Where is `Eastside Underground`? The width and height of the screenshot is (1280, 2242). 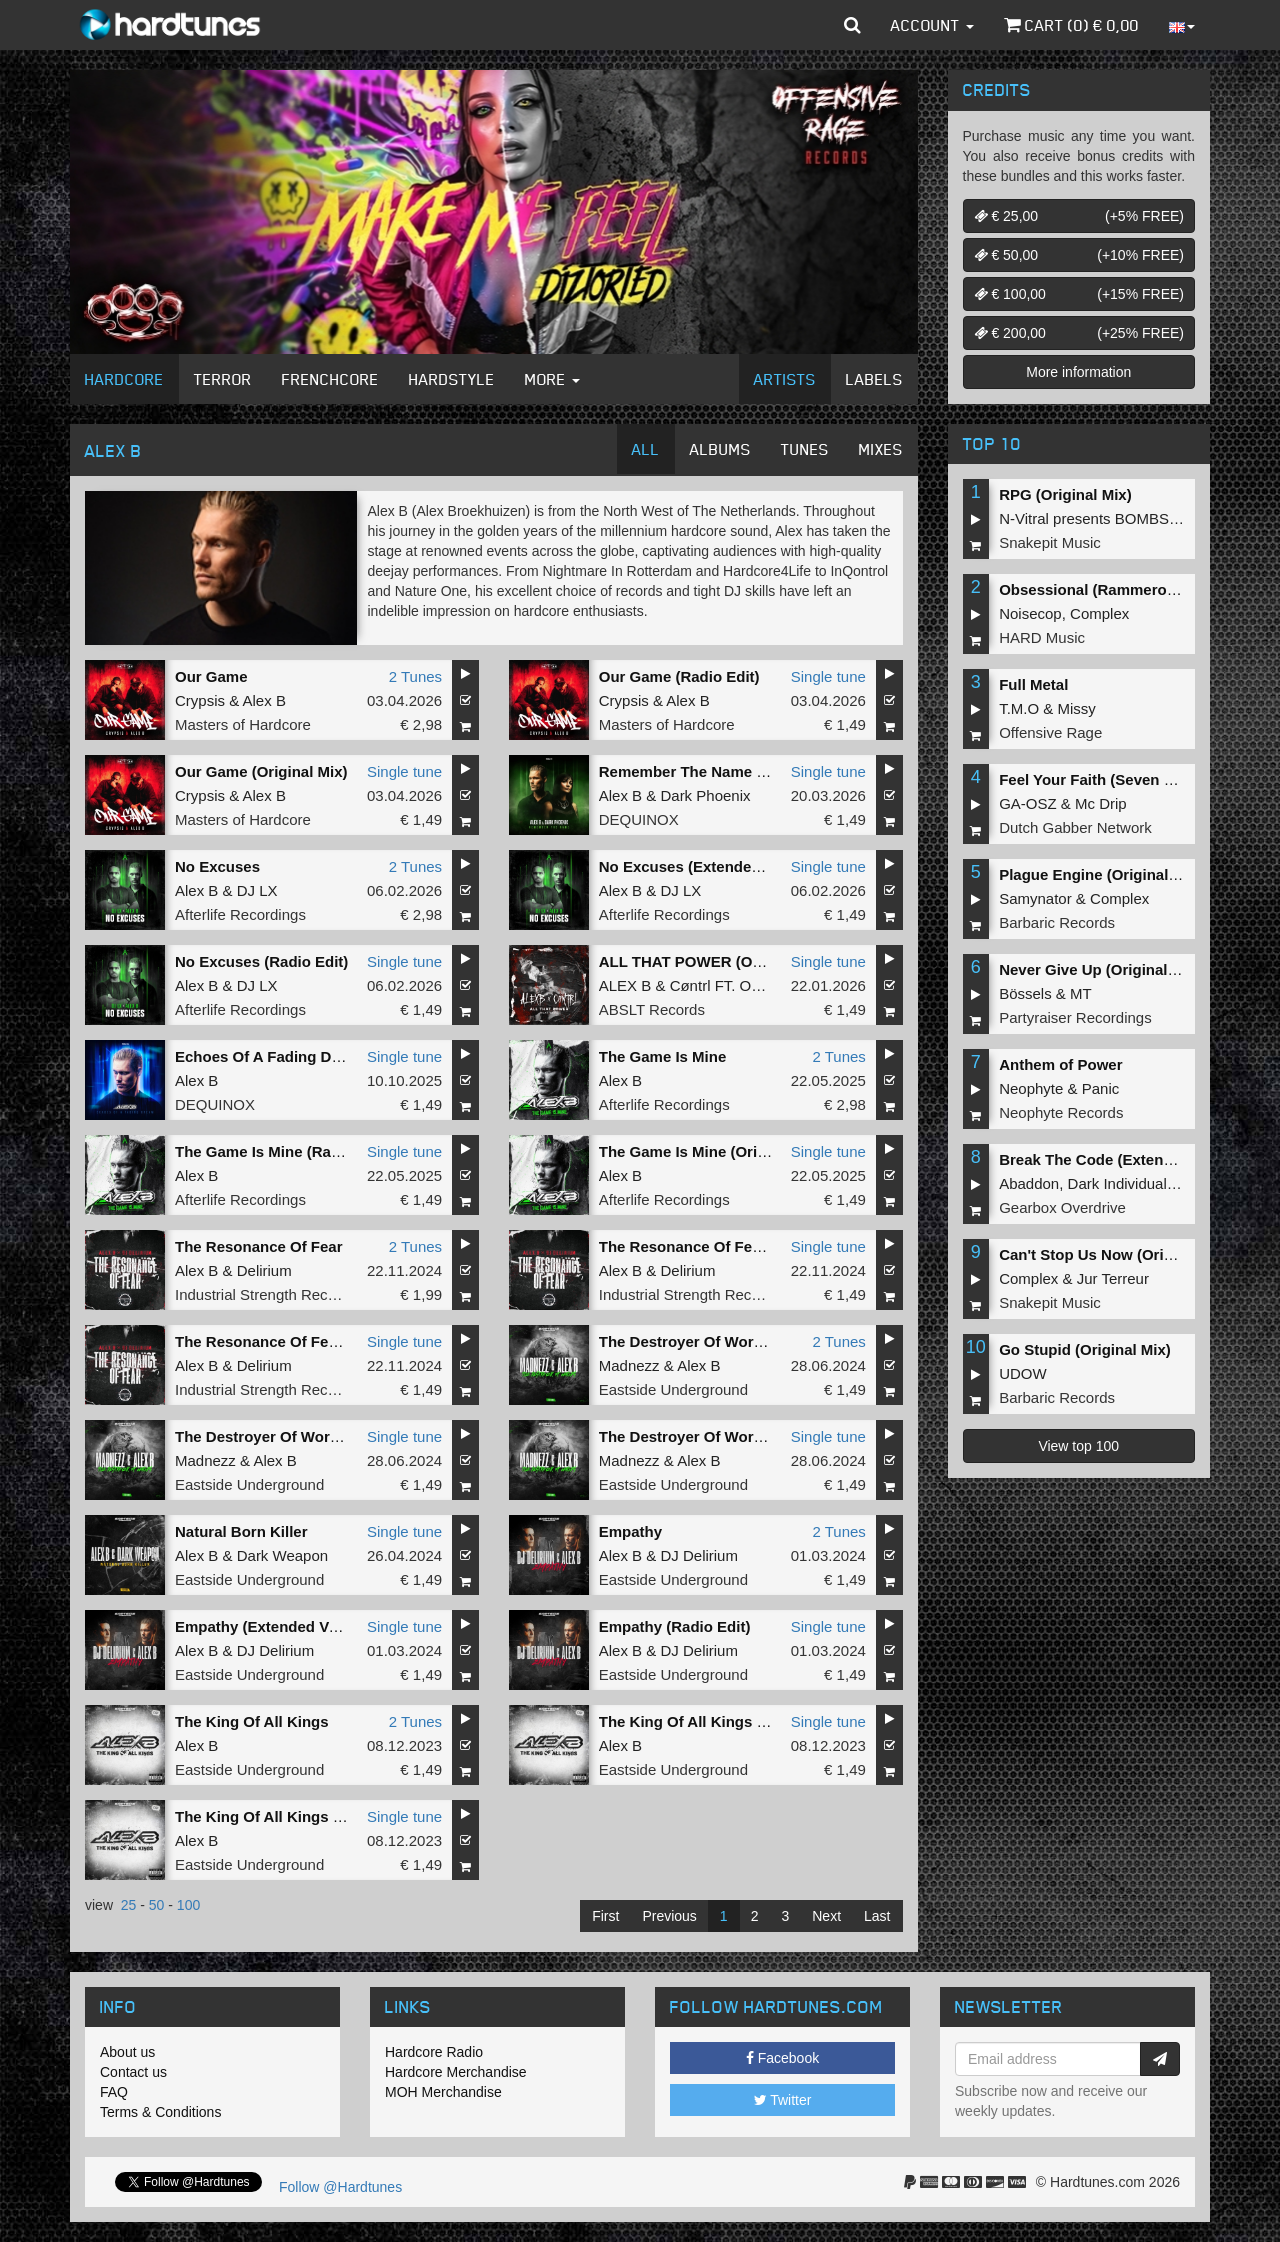 Eastside Underground is located at coordinates (673, 1389).